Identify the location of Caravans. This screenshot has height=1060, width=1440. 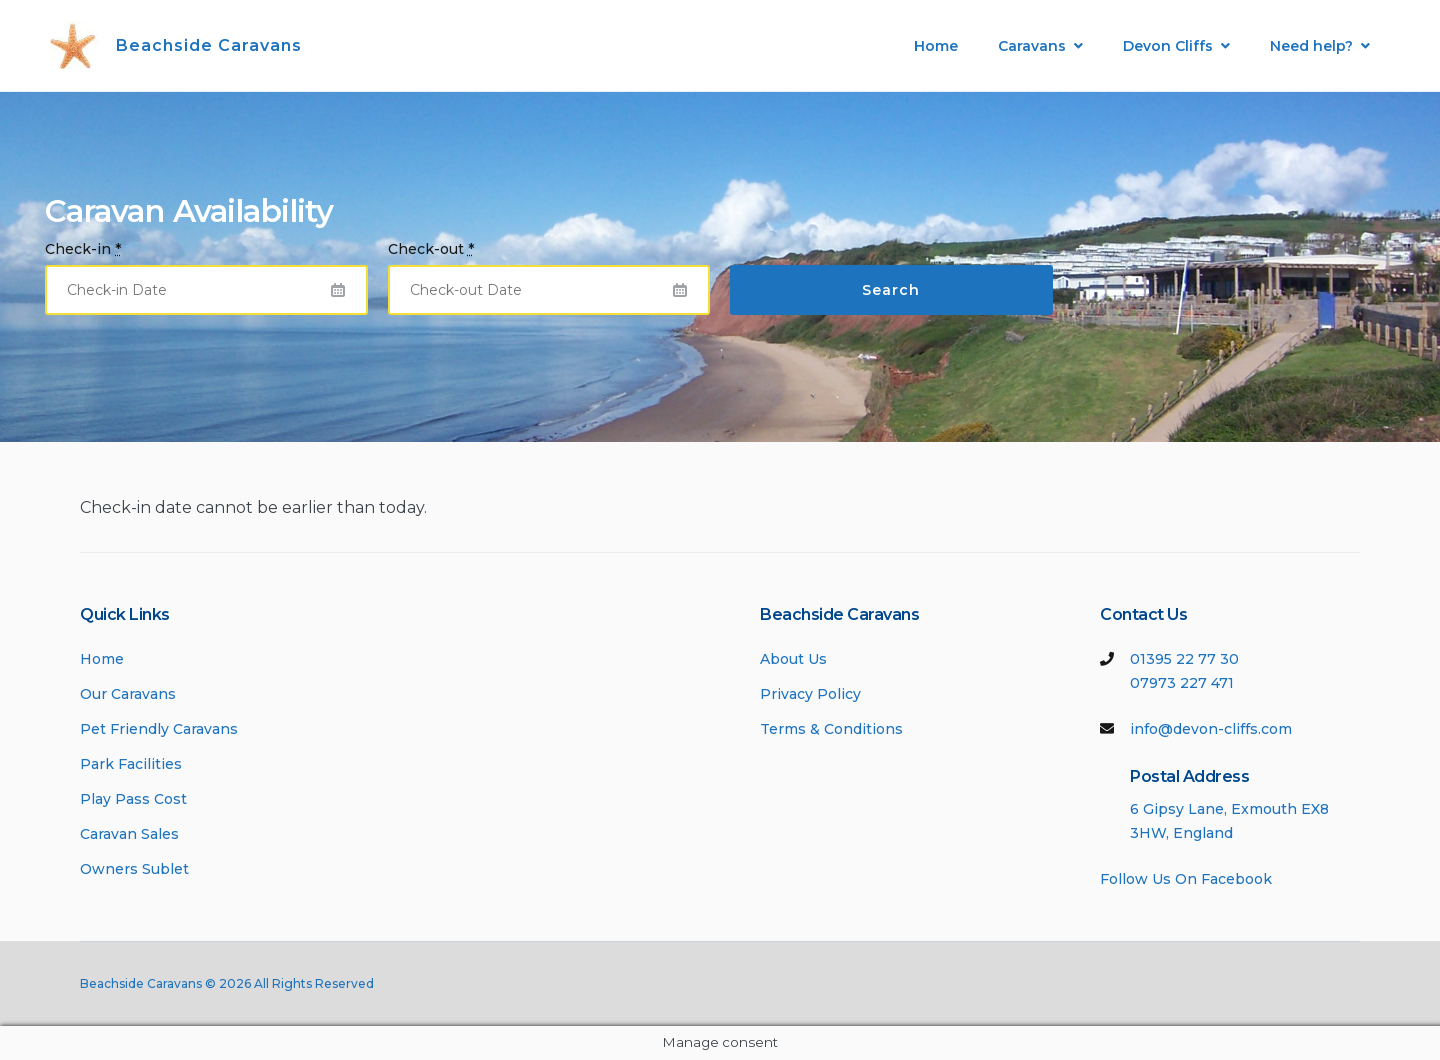
(1032, 46).